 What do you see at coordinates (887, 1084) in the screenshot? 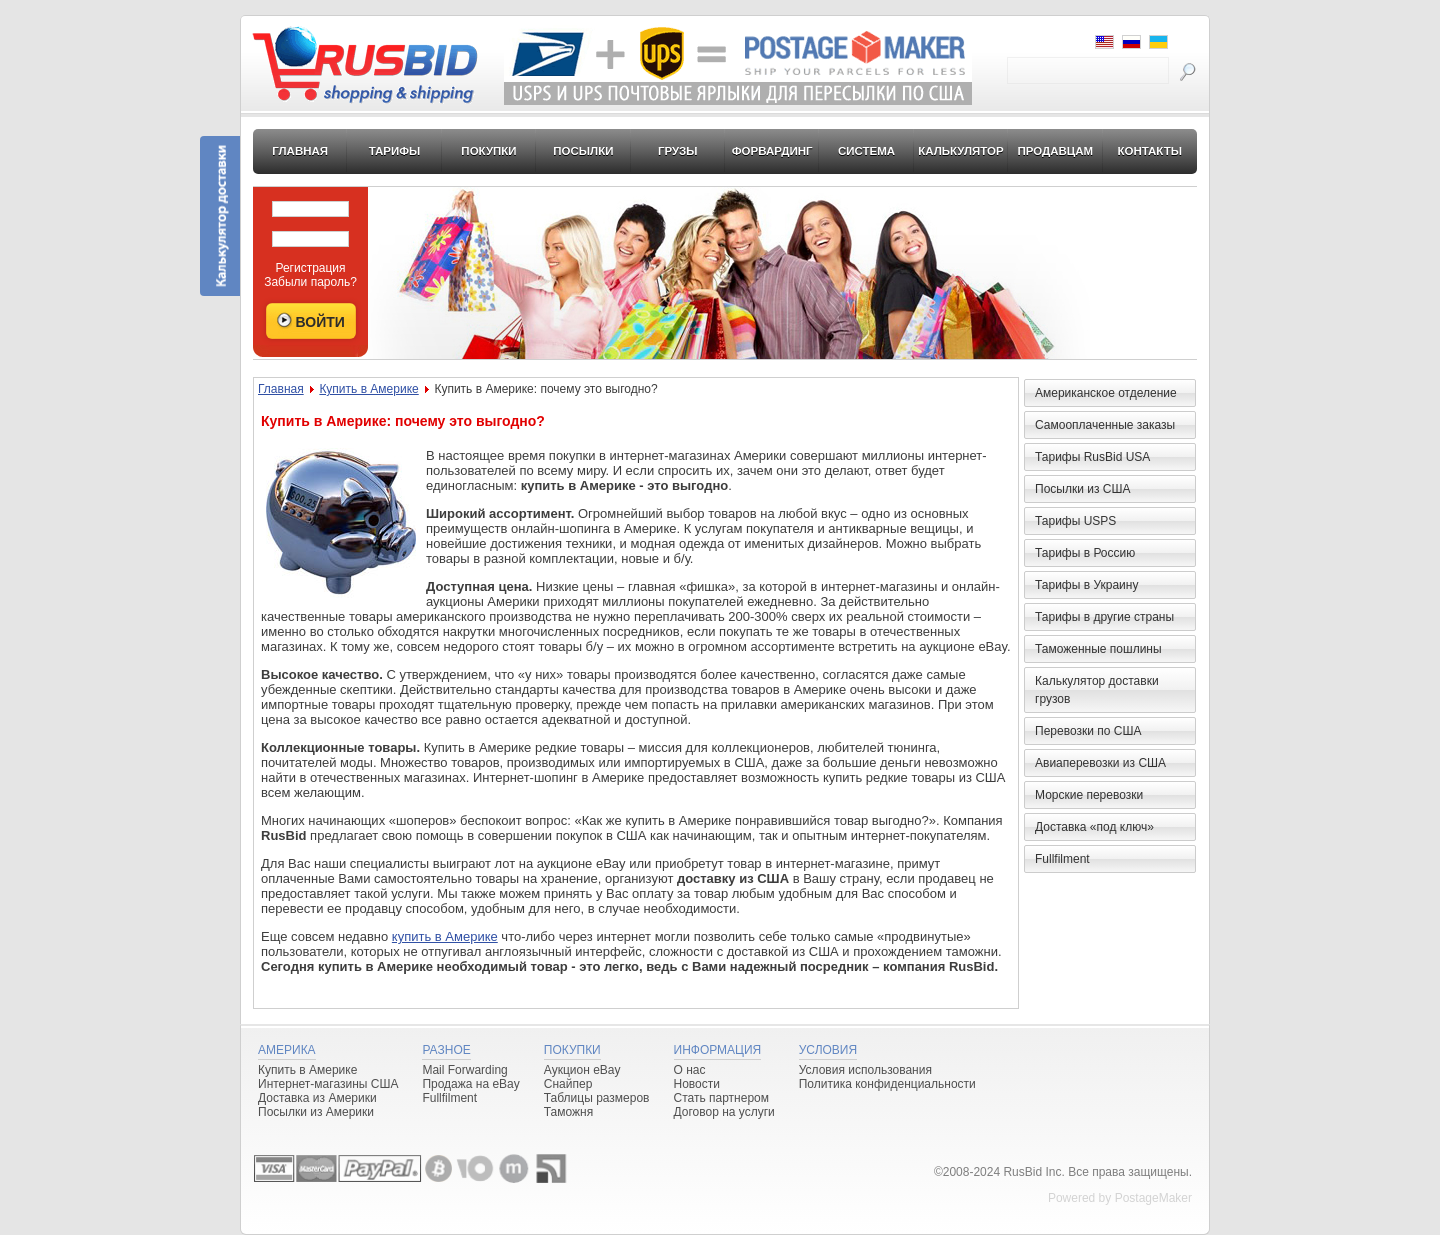
I see `Политика конфиденциальности` at bounding box center [887, 1084].